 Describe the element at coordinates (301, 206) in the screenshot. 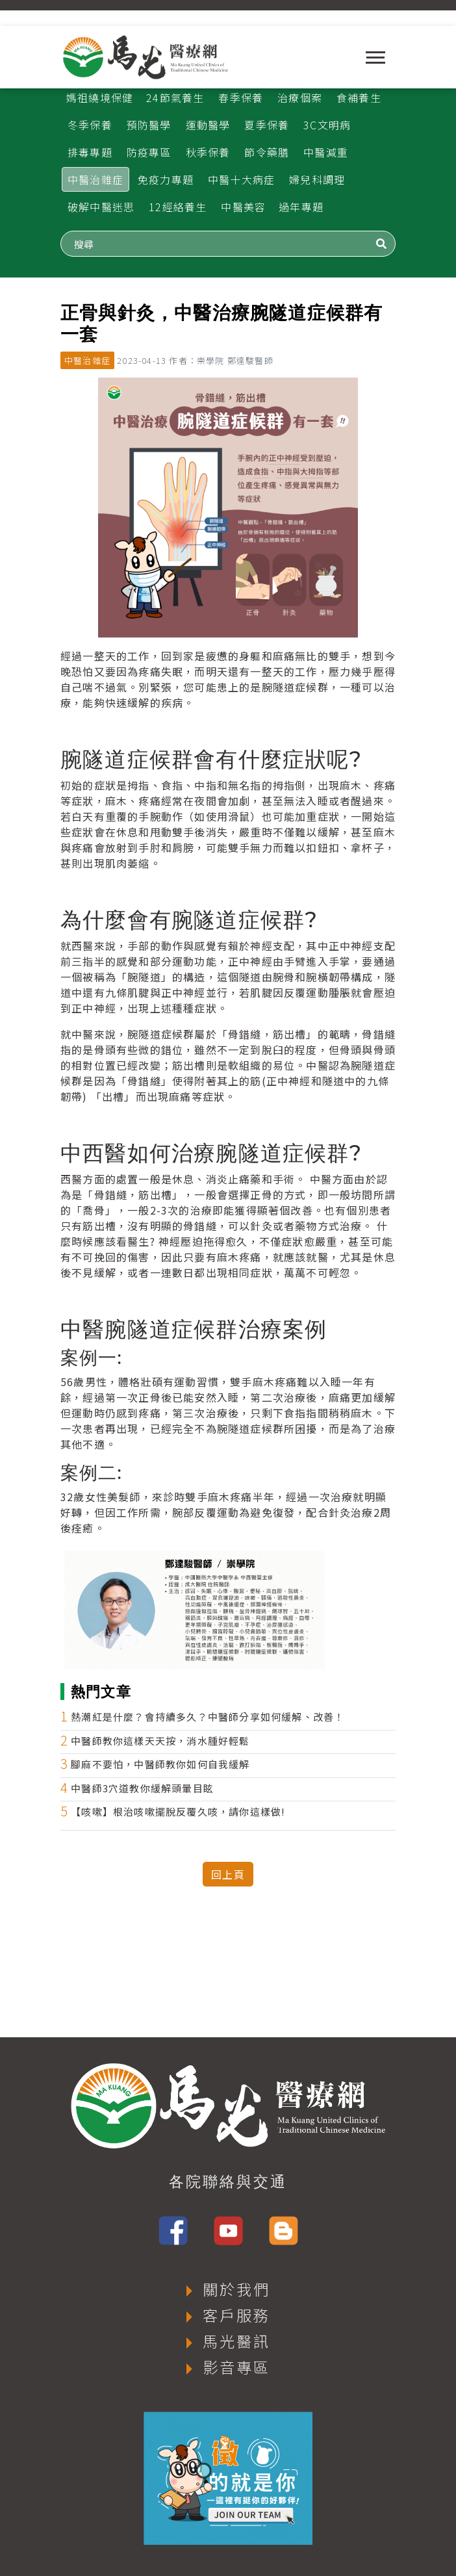

I see `過年專題` at that location.